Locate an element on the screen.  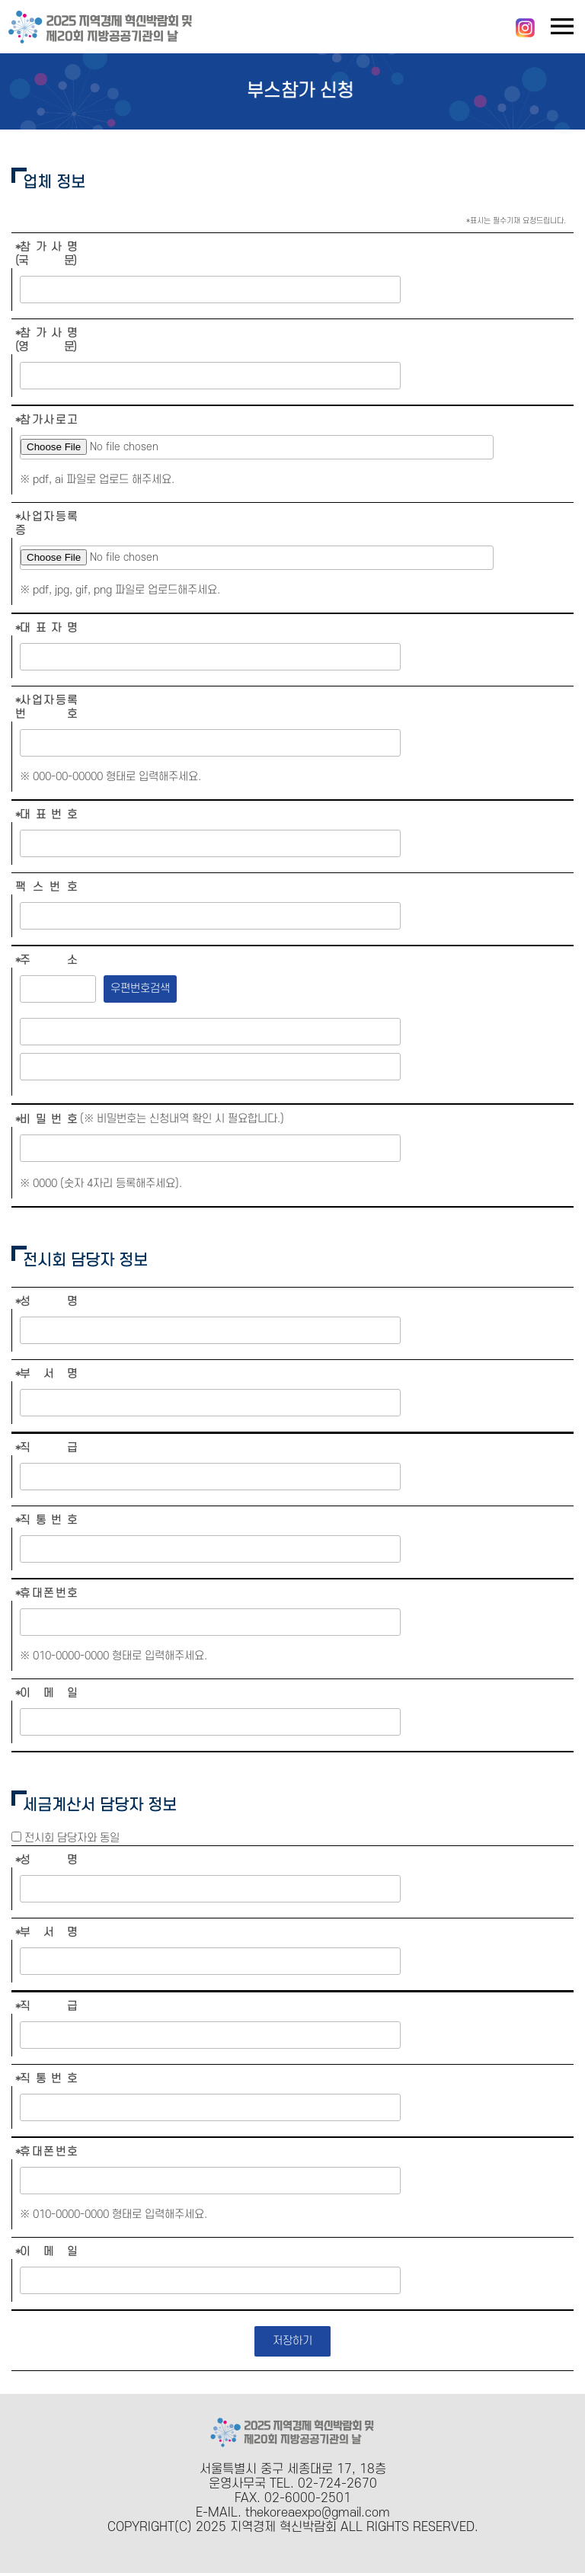
*참 가 사 명 (국 문) is located at coordinates (45, 254).